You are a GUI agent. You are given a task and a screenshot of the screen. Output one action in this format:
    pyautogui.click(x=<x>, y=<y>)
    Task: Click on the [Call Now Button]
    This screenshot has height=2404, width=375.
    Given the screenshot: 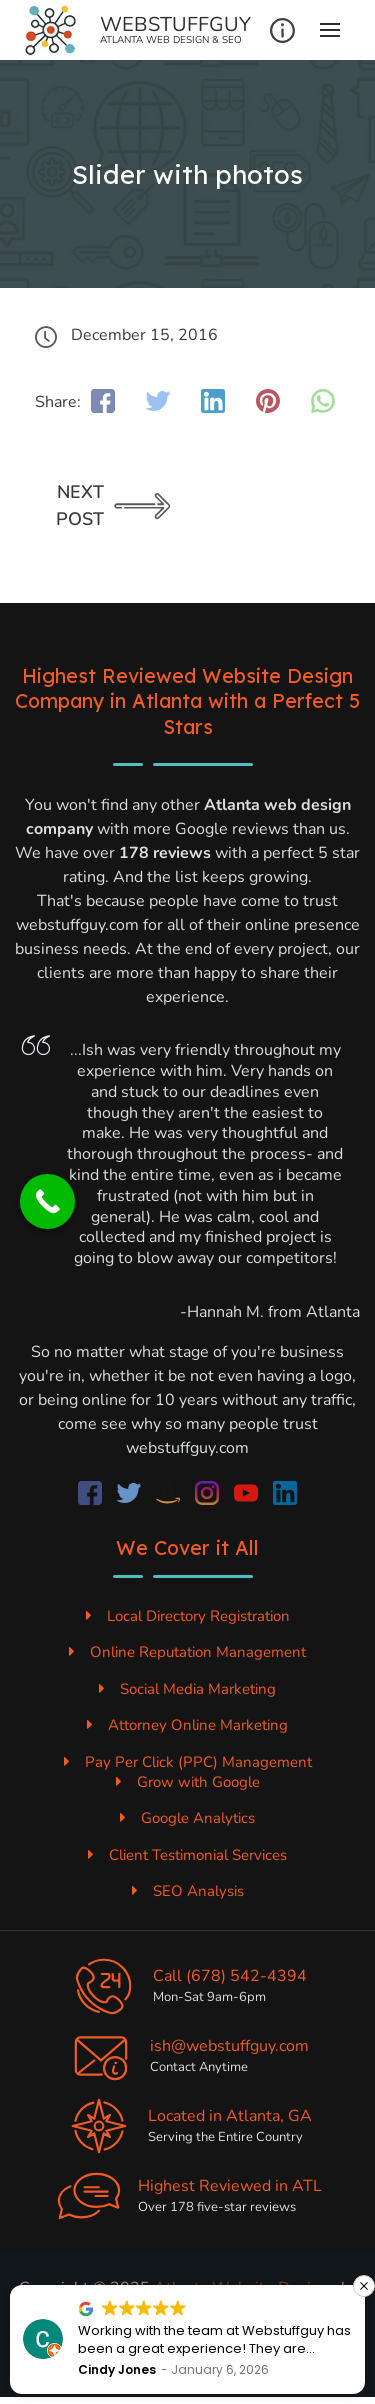 What is the action you would take?
    pyautogui.click(x=47, y=1201)
    